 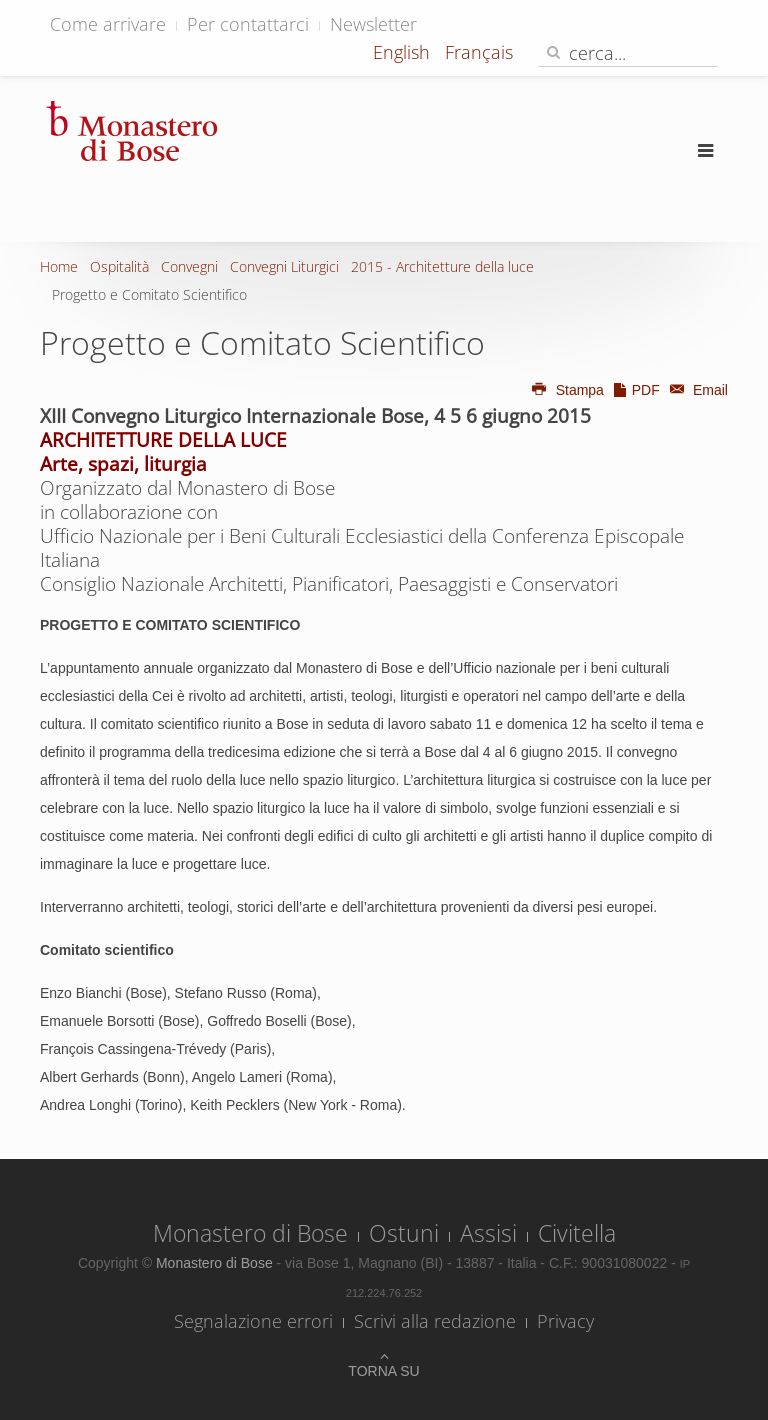 What do you see at coordinates (284, 266) in the screenshot?
I see `Convegni Liturgici` at bounding box center [284, 266].